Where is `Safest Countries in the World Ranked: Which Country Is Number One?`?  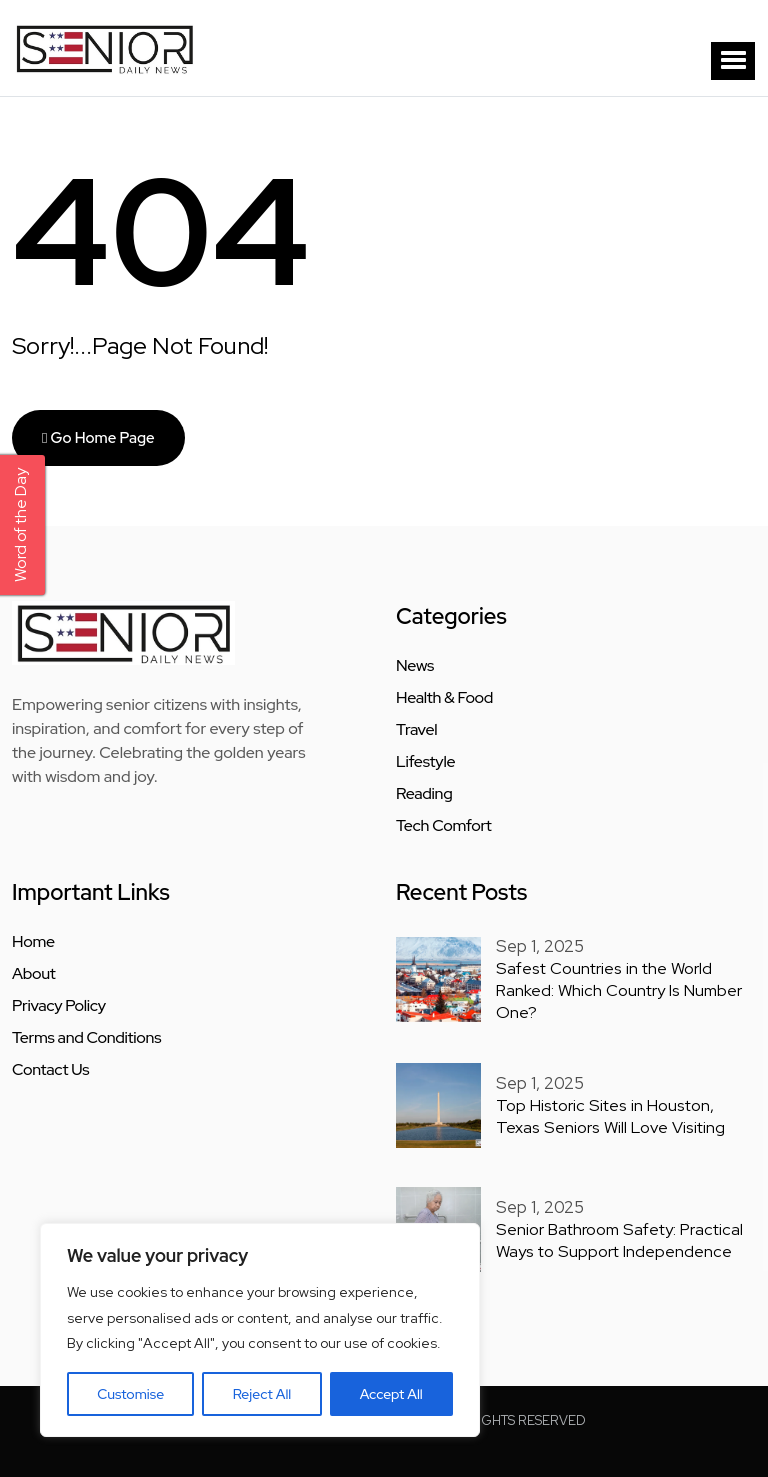 Safest Countries in the World Ranked: Which Country Is Number One? is located at coordinates (616, 988).